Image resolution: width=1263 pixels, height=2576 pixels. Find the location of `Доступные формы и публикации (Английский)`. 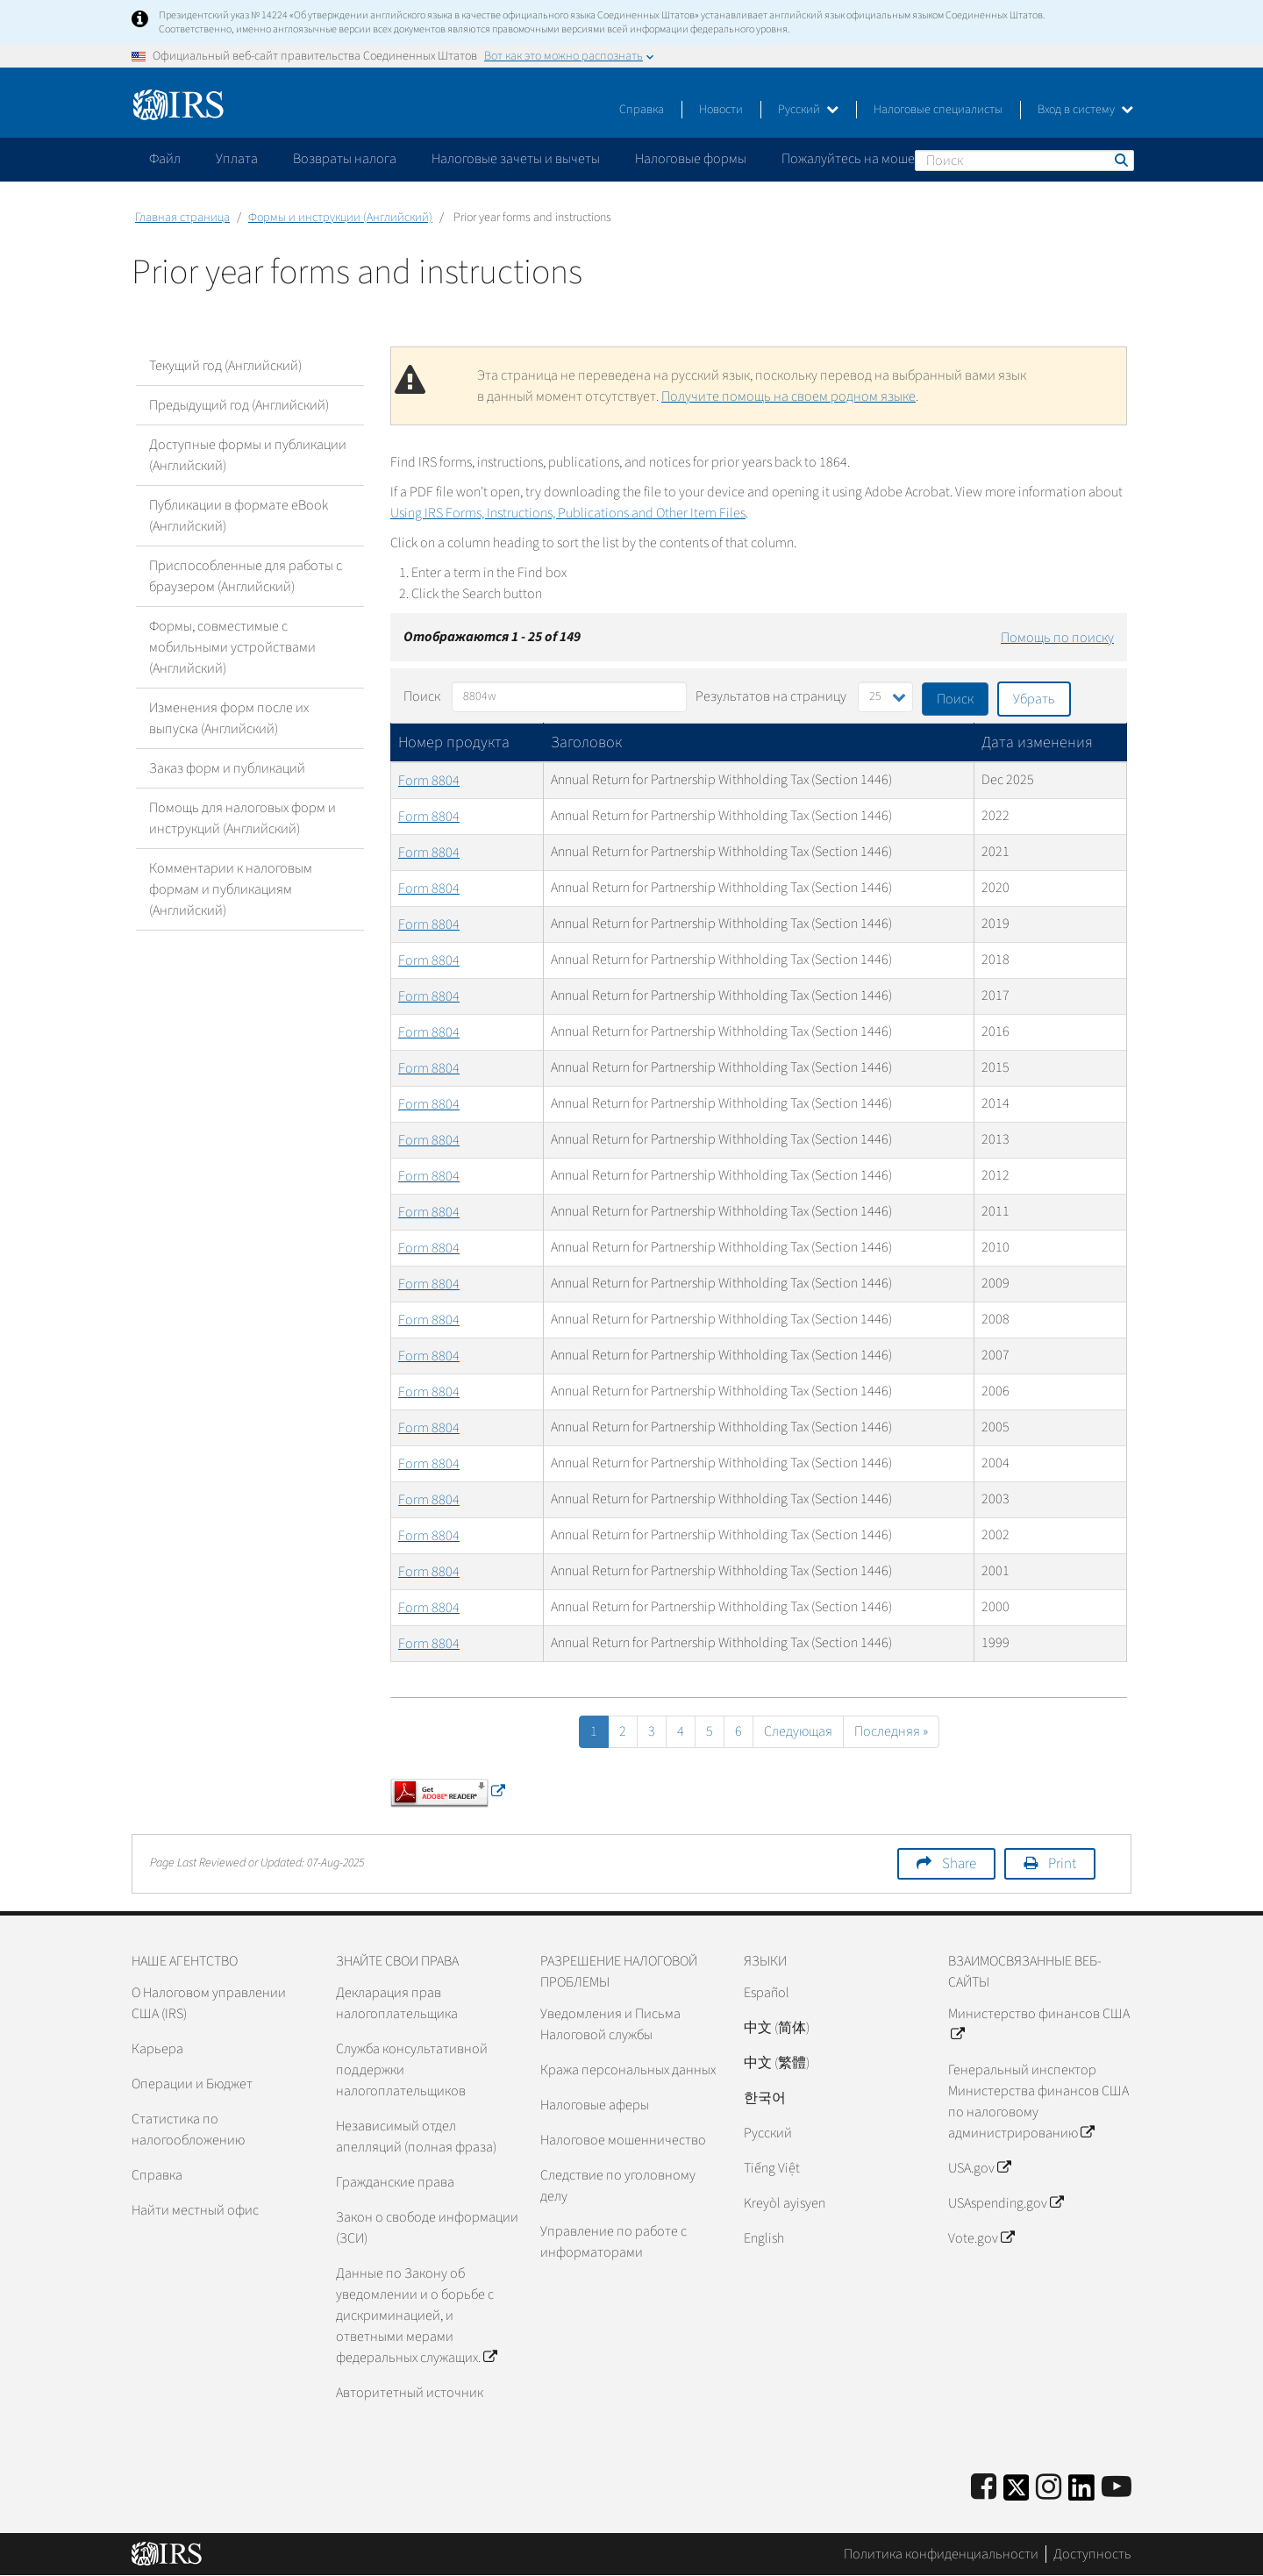

Доступные формы и публикации (Английский) is located at coordinates (247, 455).